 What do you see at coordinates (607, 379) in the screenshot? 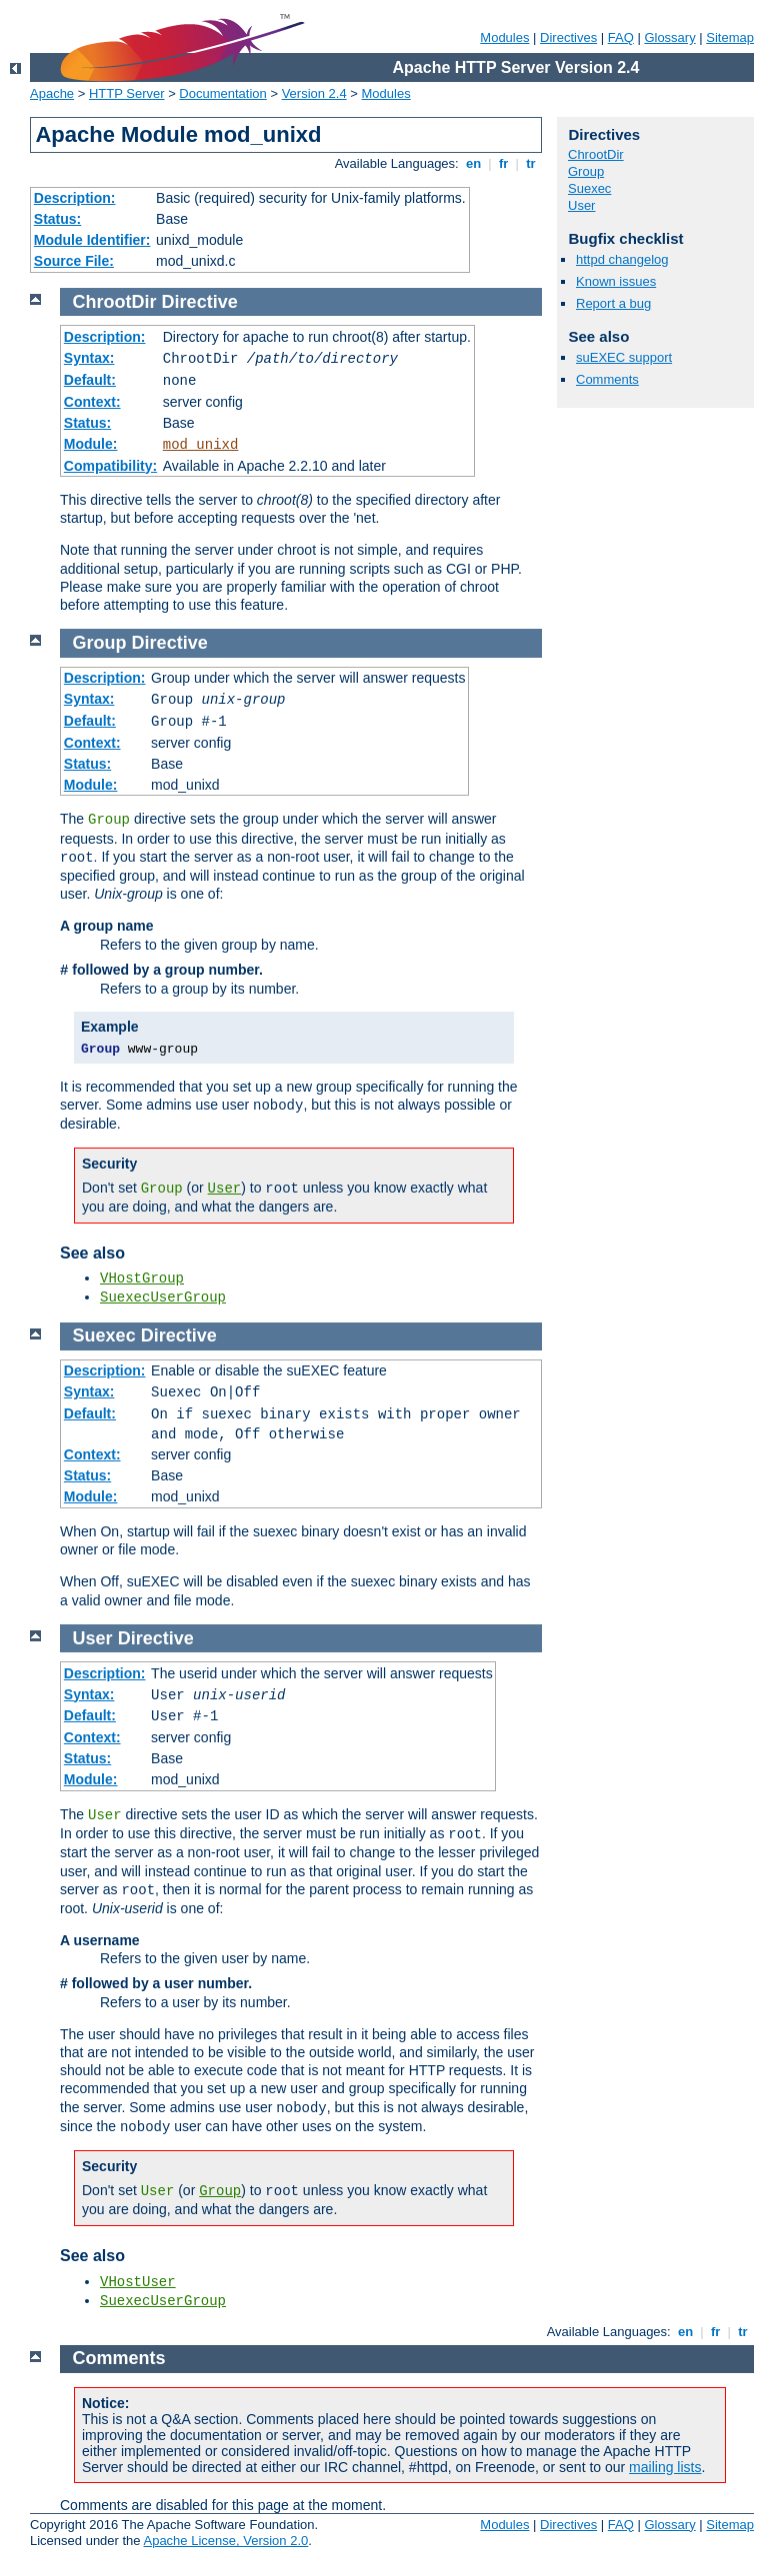
I see `Comments` at bounding box center [607, 379].